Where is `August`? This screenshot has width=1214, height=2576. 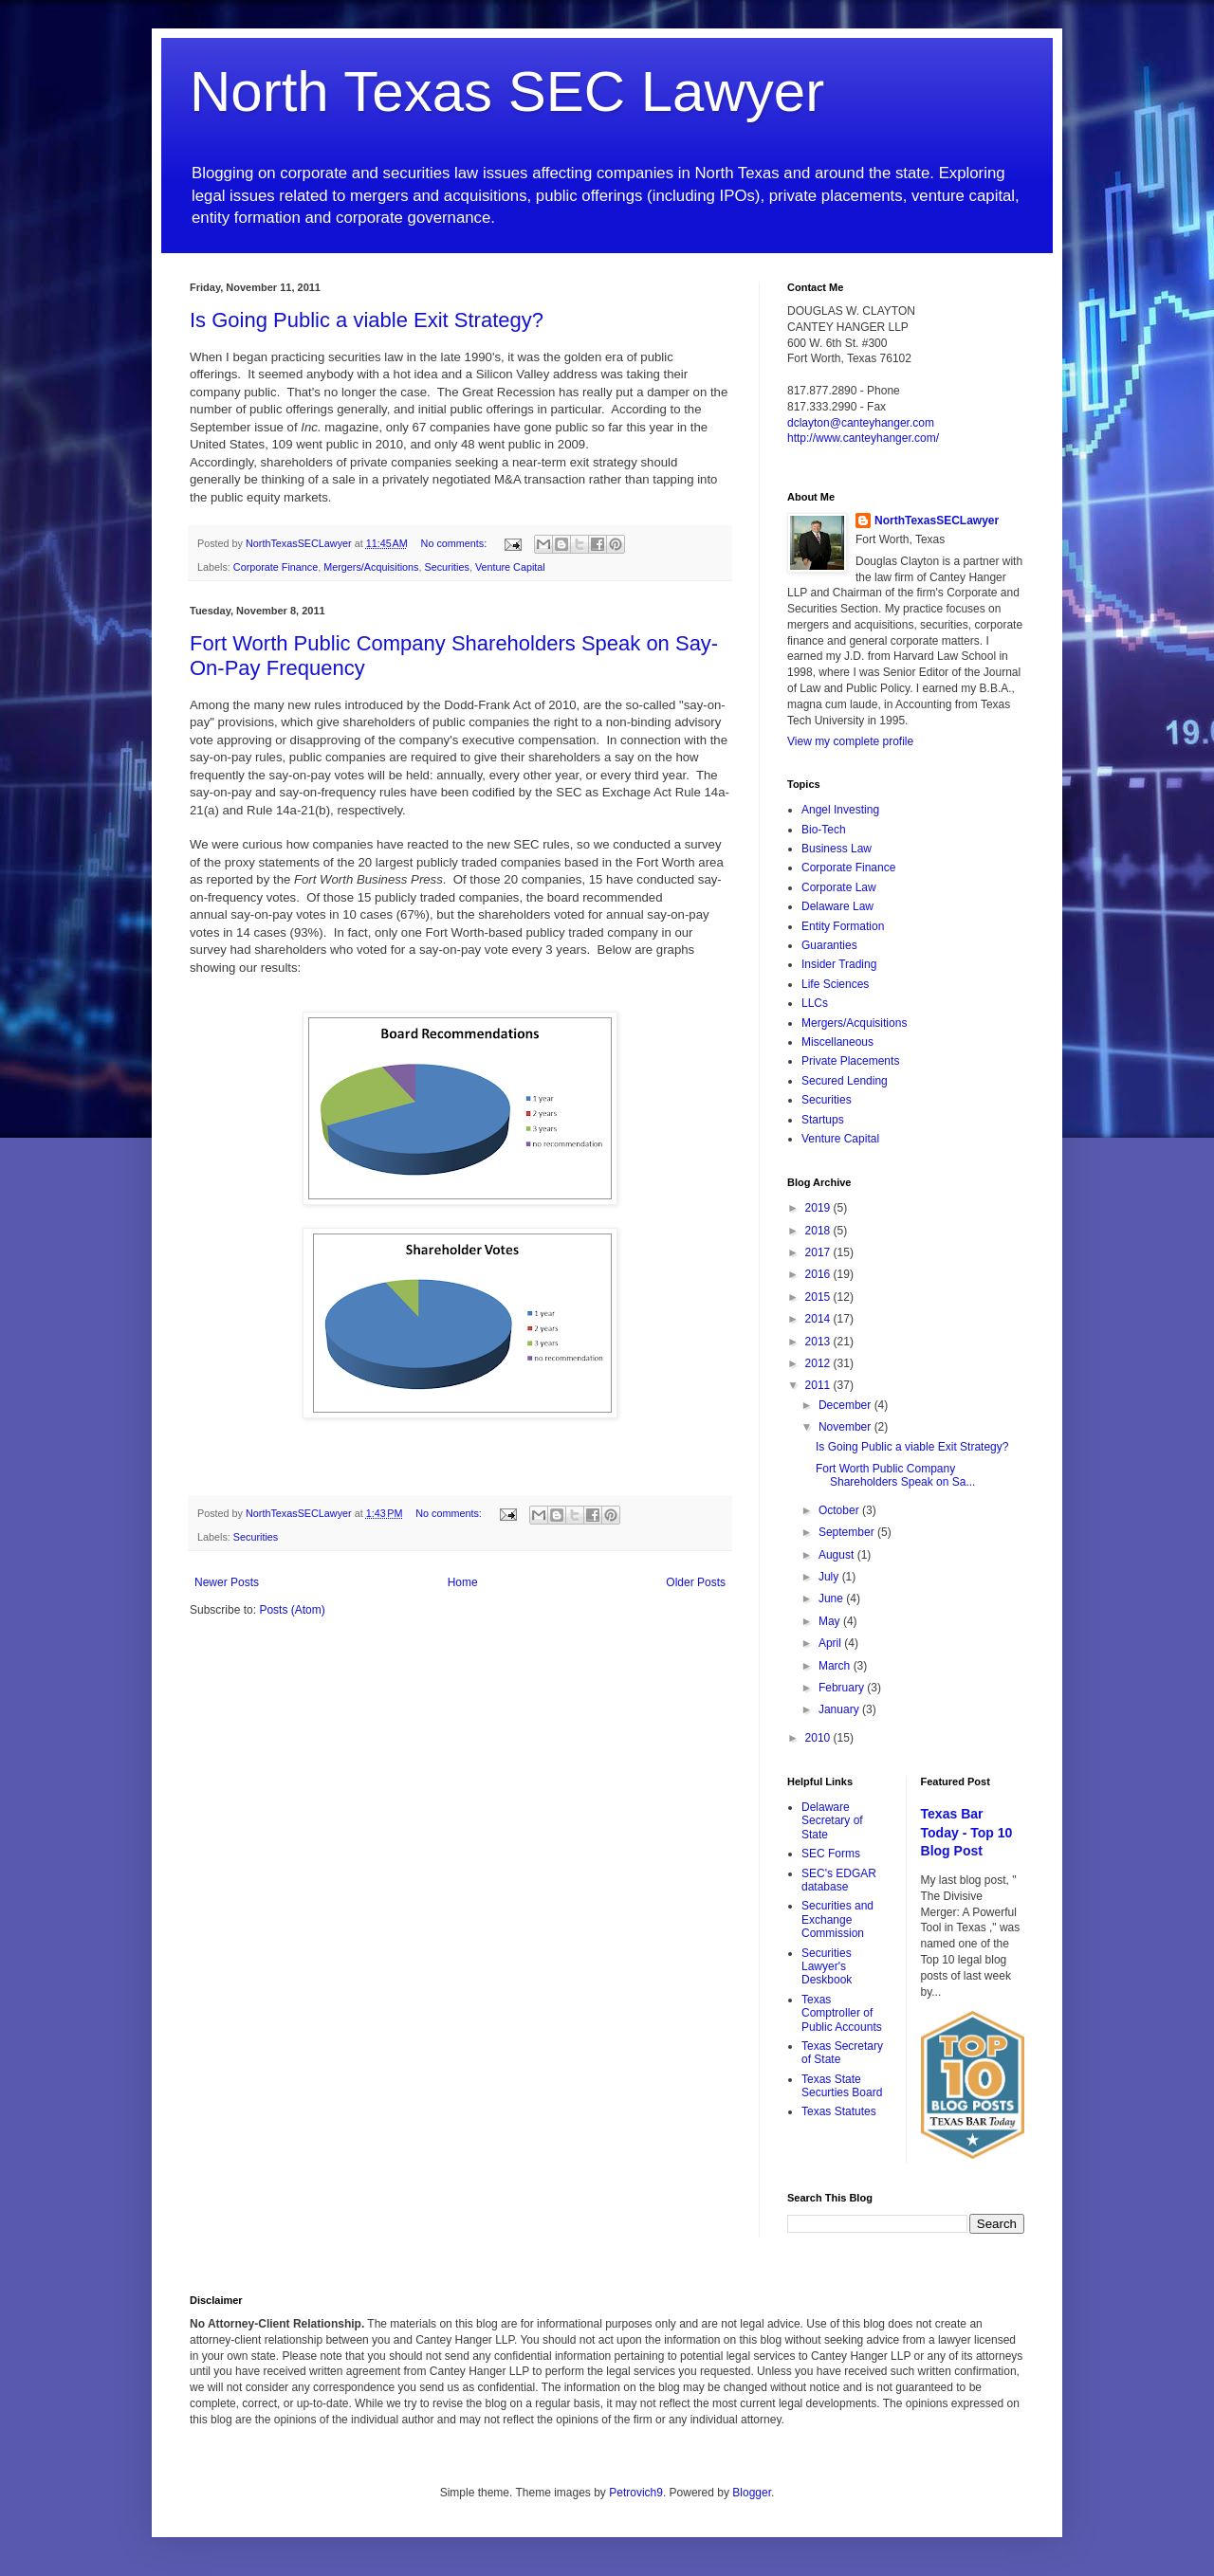 August is located at coordinates (838, 1555).